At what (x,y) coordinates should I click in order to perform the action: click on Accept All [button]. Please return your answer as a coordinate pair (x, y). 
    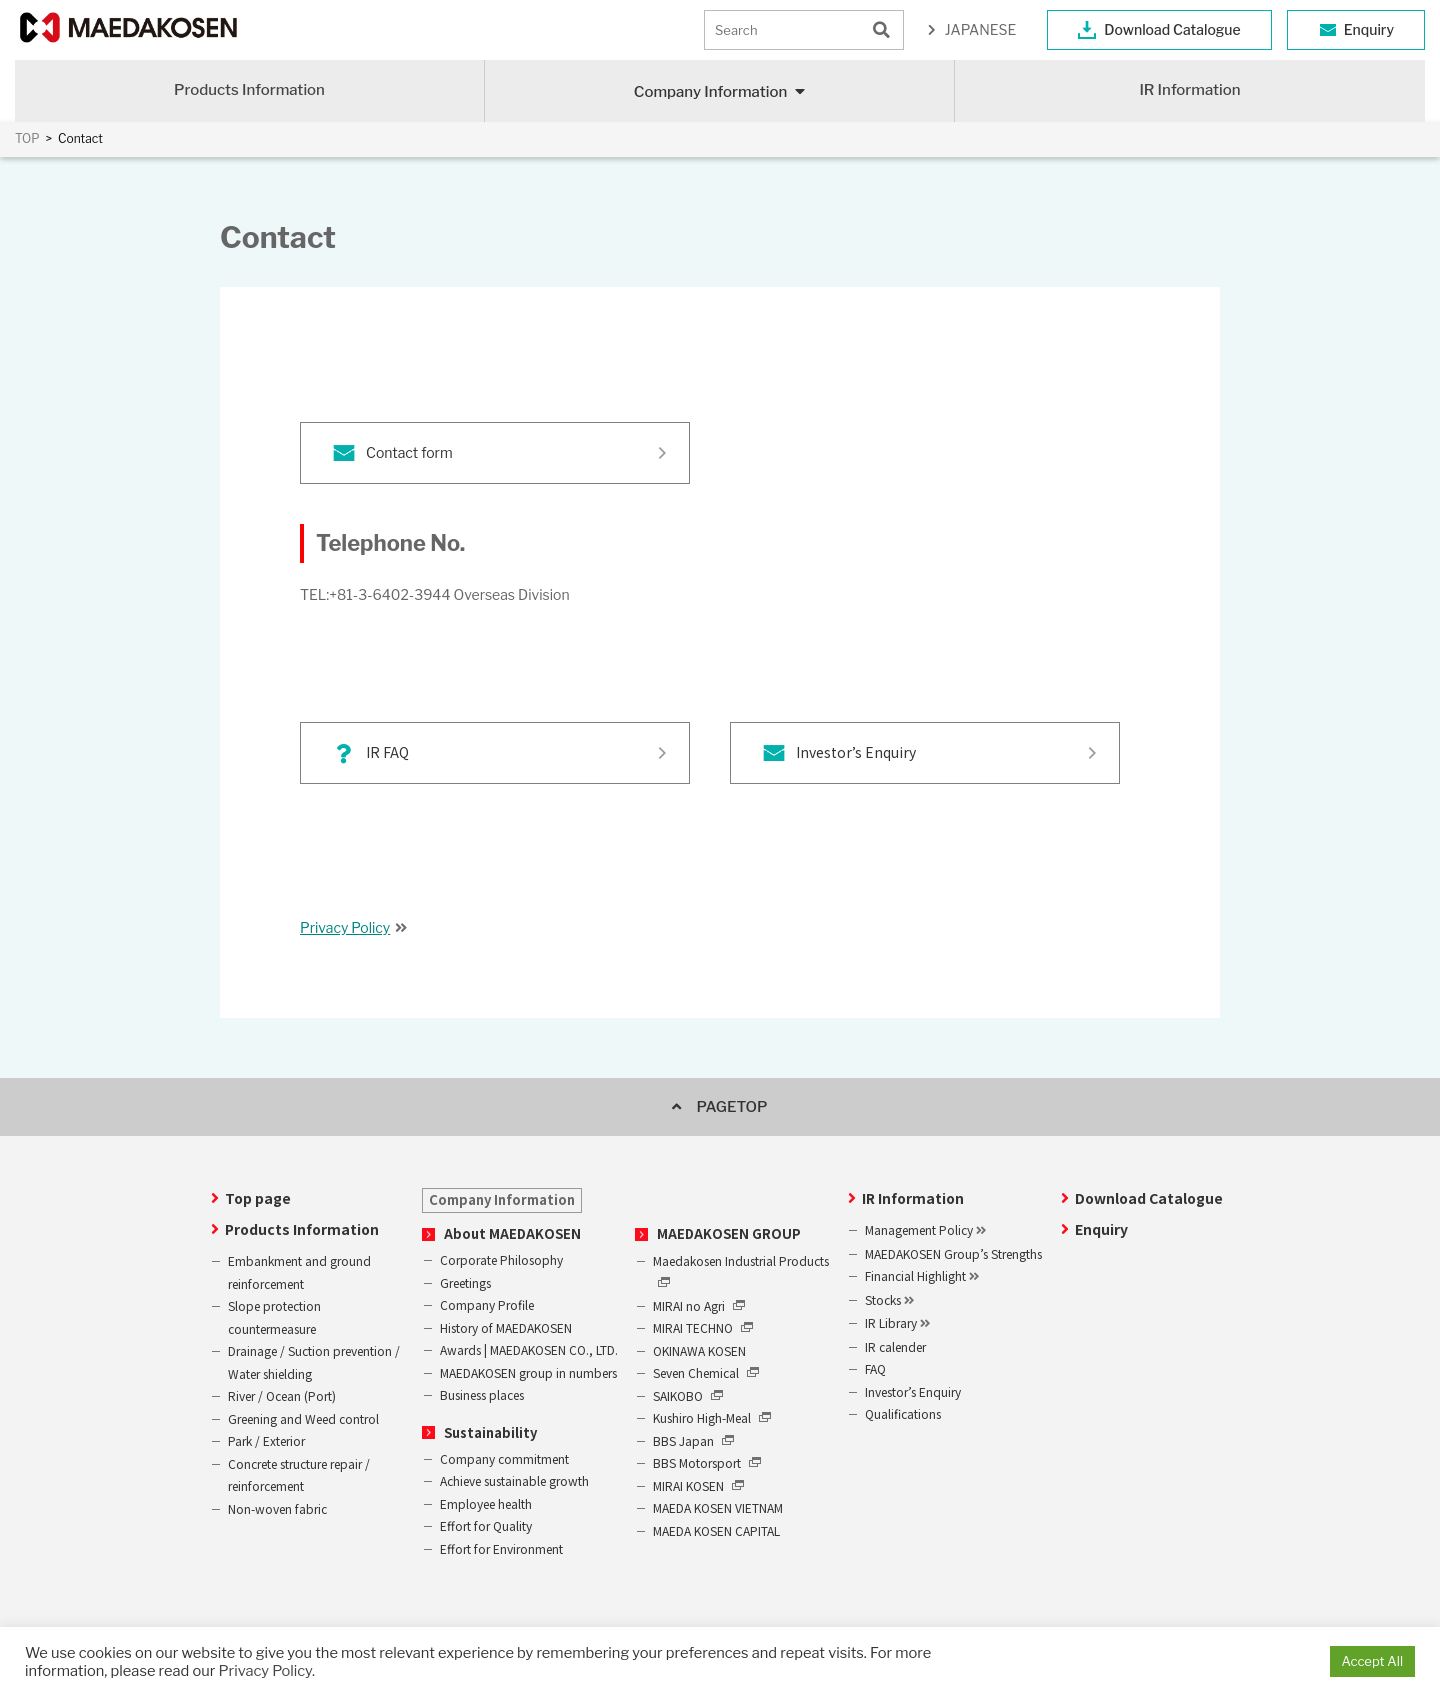
    Looking at the image, I should click on (1372, 1661).